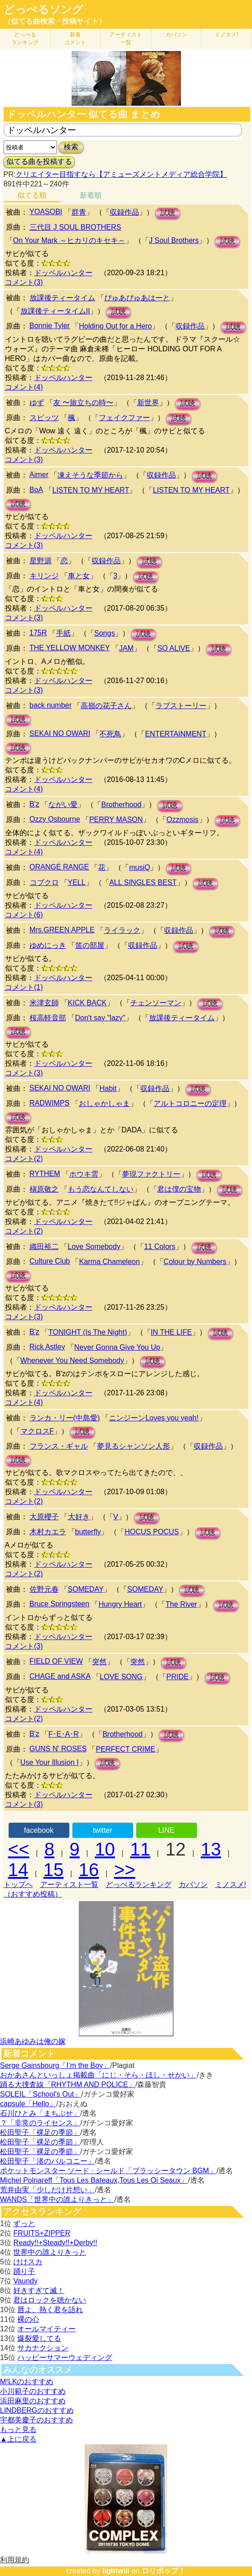 The image size is (252, 2576). Describe the element at coordinates (28, 2319) in the screenshot. I see `裸の心` at that location.